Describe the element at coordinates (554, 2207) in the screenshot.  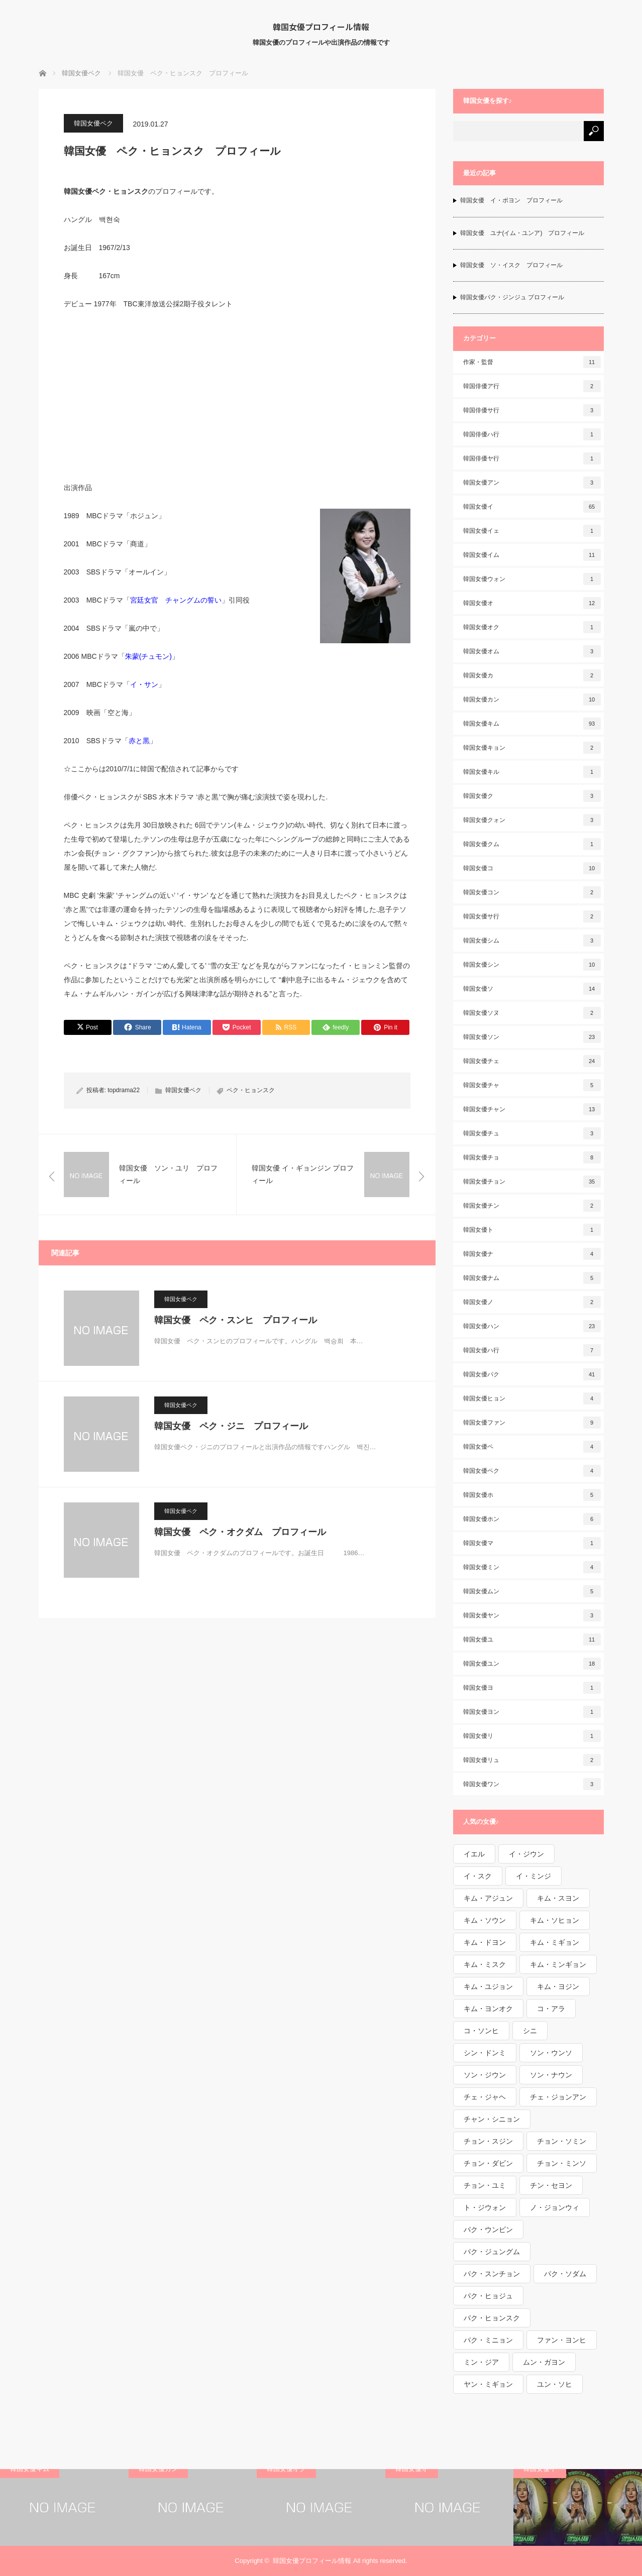
I see `ノ・ジョンウィ [ノ・ジョンウィ (1個の項目)]` at that location.